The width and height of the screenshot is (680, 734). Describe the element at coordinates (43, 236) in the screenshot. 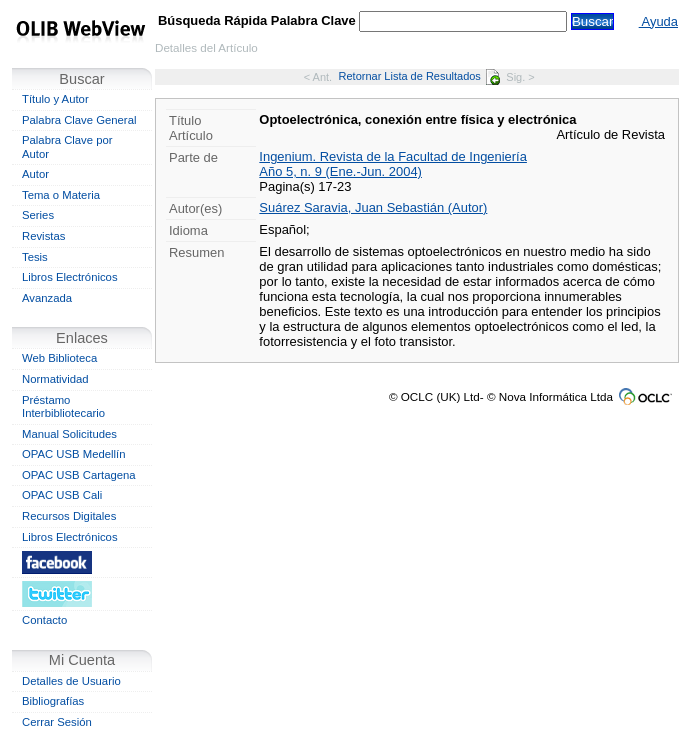

I see `Revistas` at that location.